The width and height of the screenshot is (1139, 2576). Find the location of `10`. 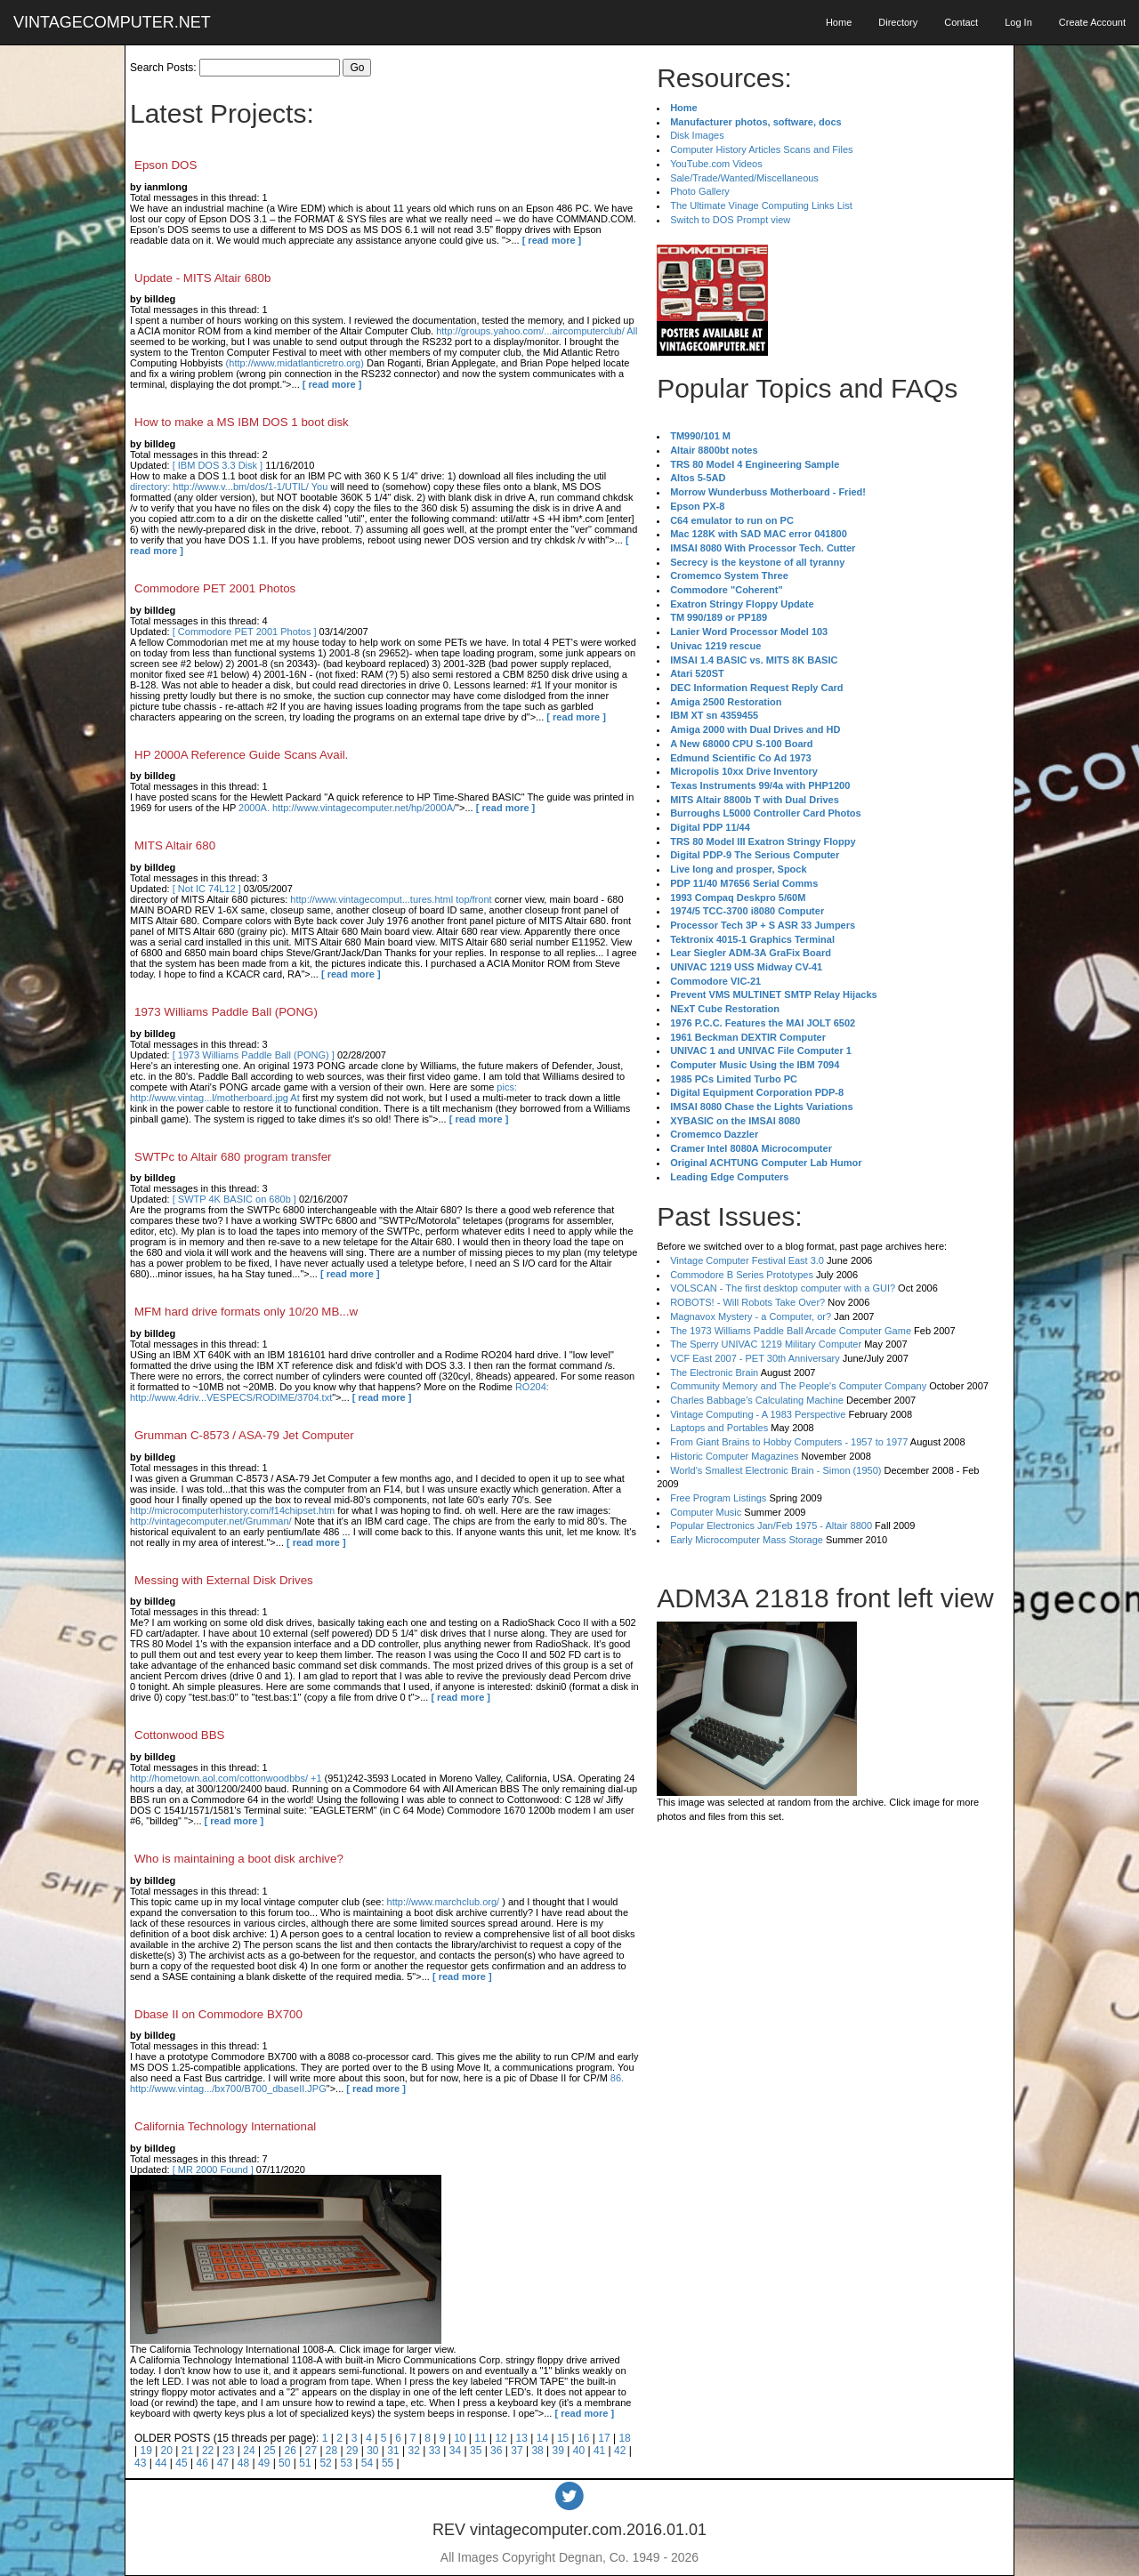

10 is located at coordinates (459, 2438).